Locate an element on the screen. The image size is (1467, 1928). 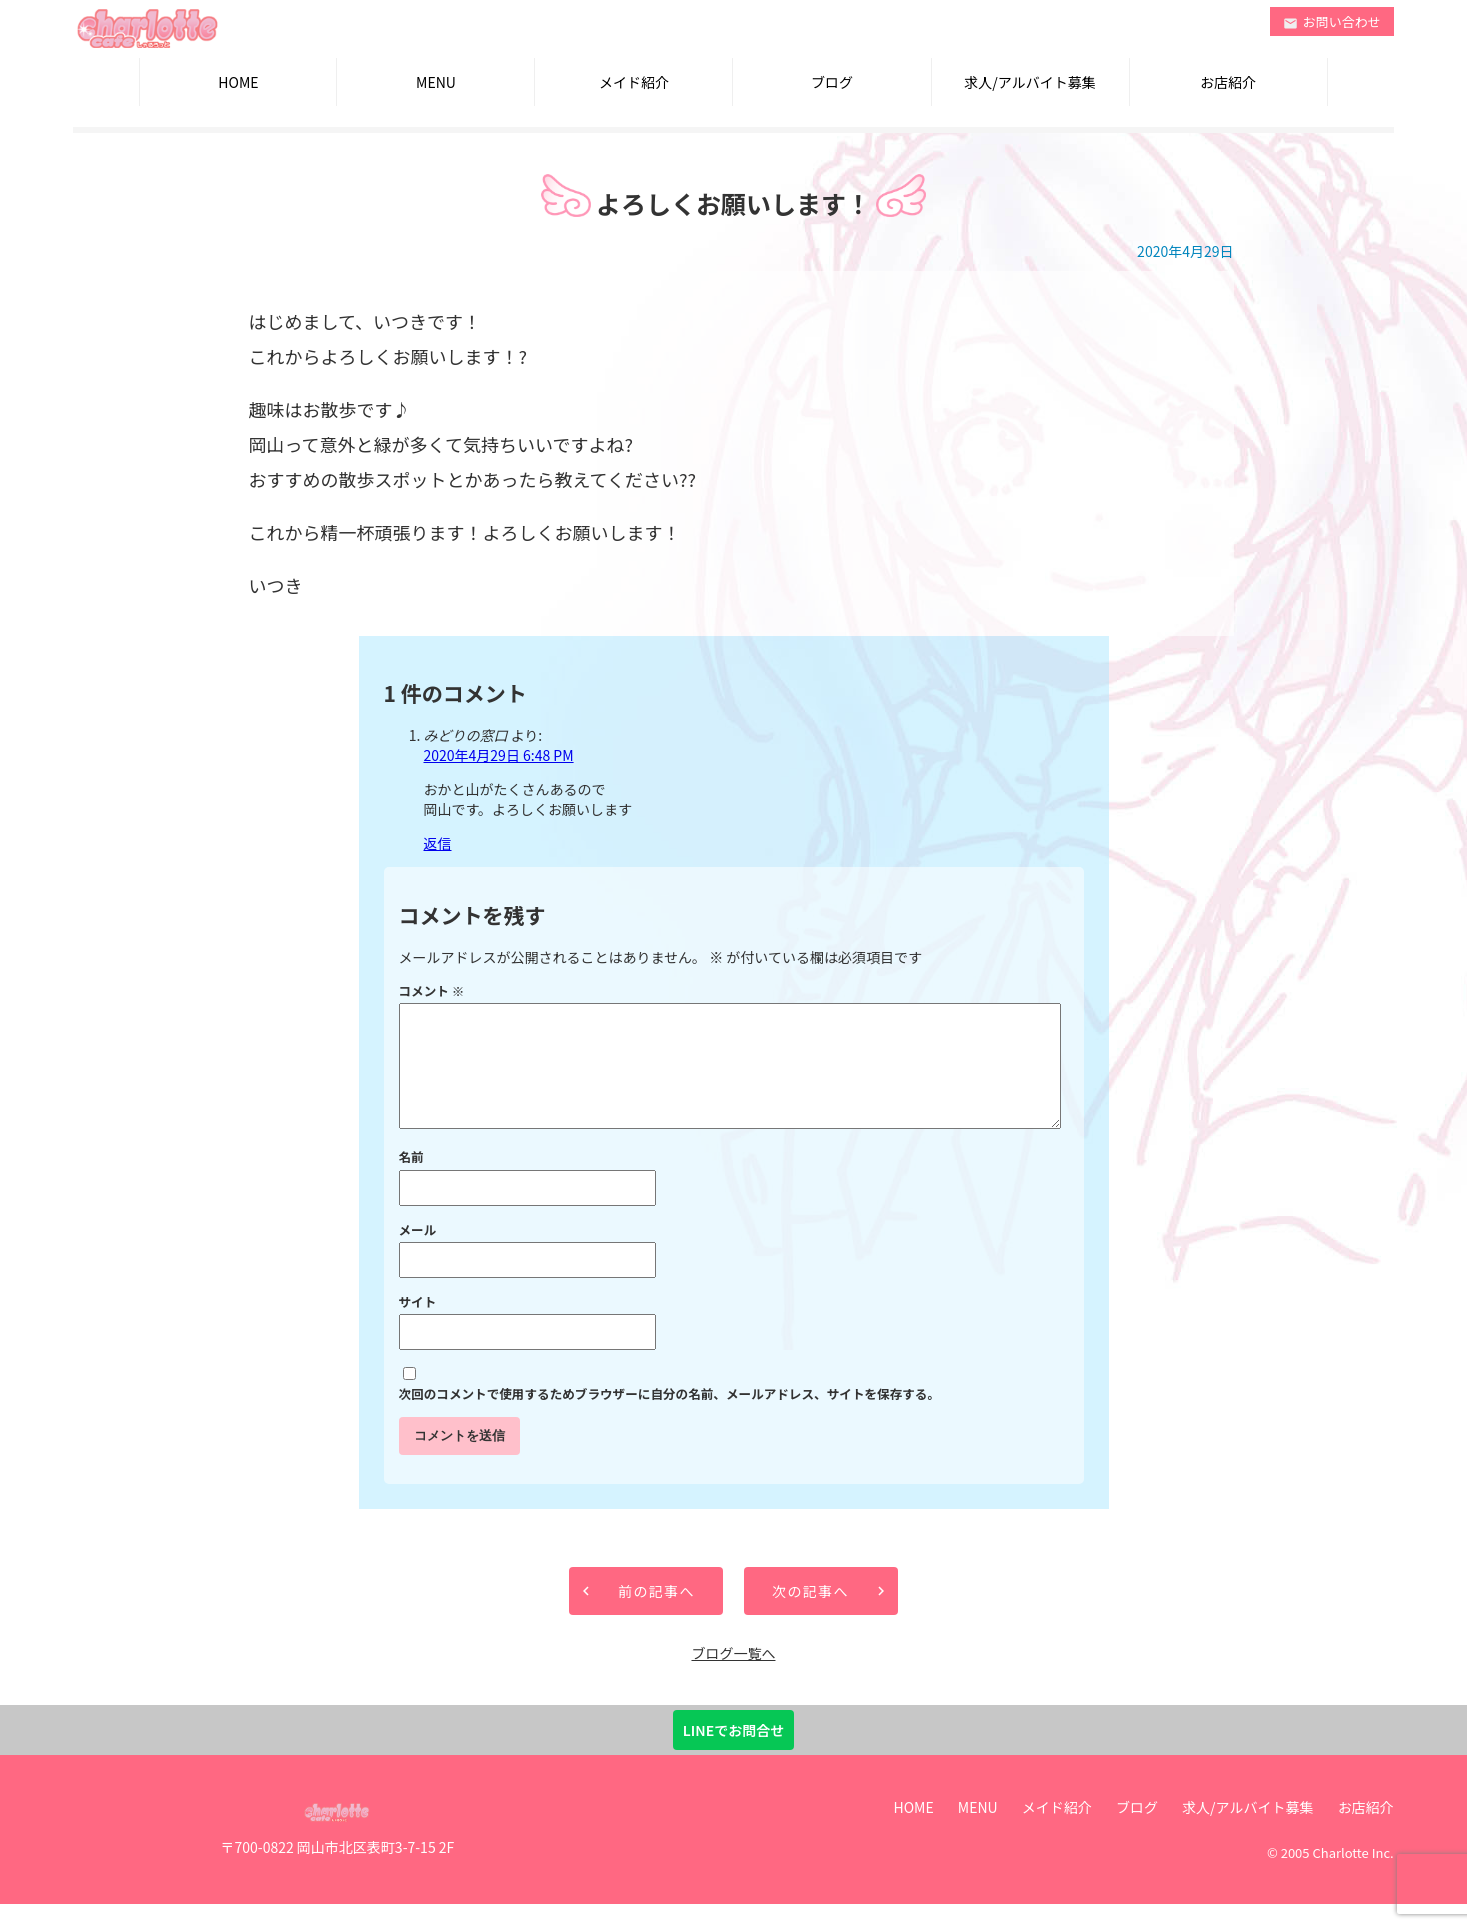
2020年4月29日 6:48 PM is located at coordinates (499, 755).